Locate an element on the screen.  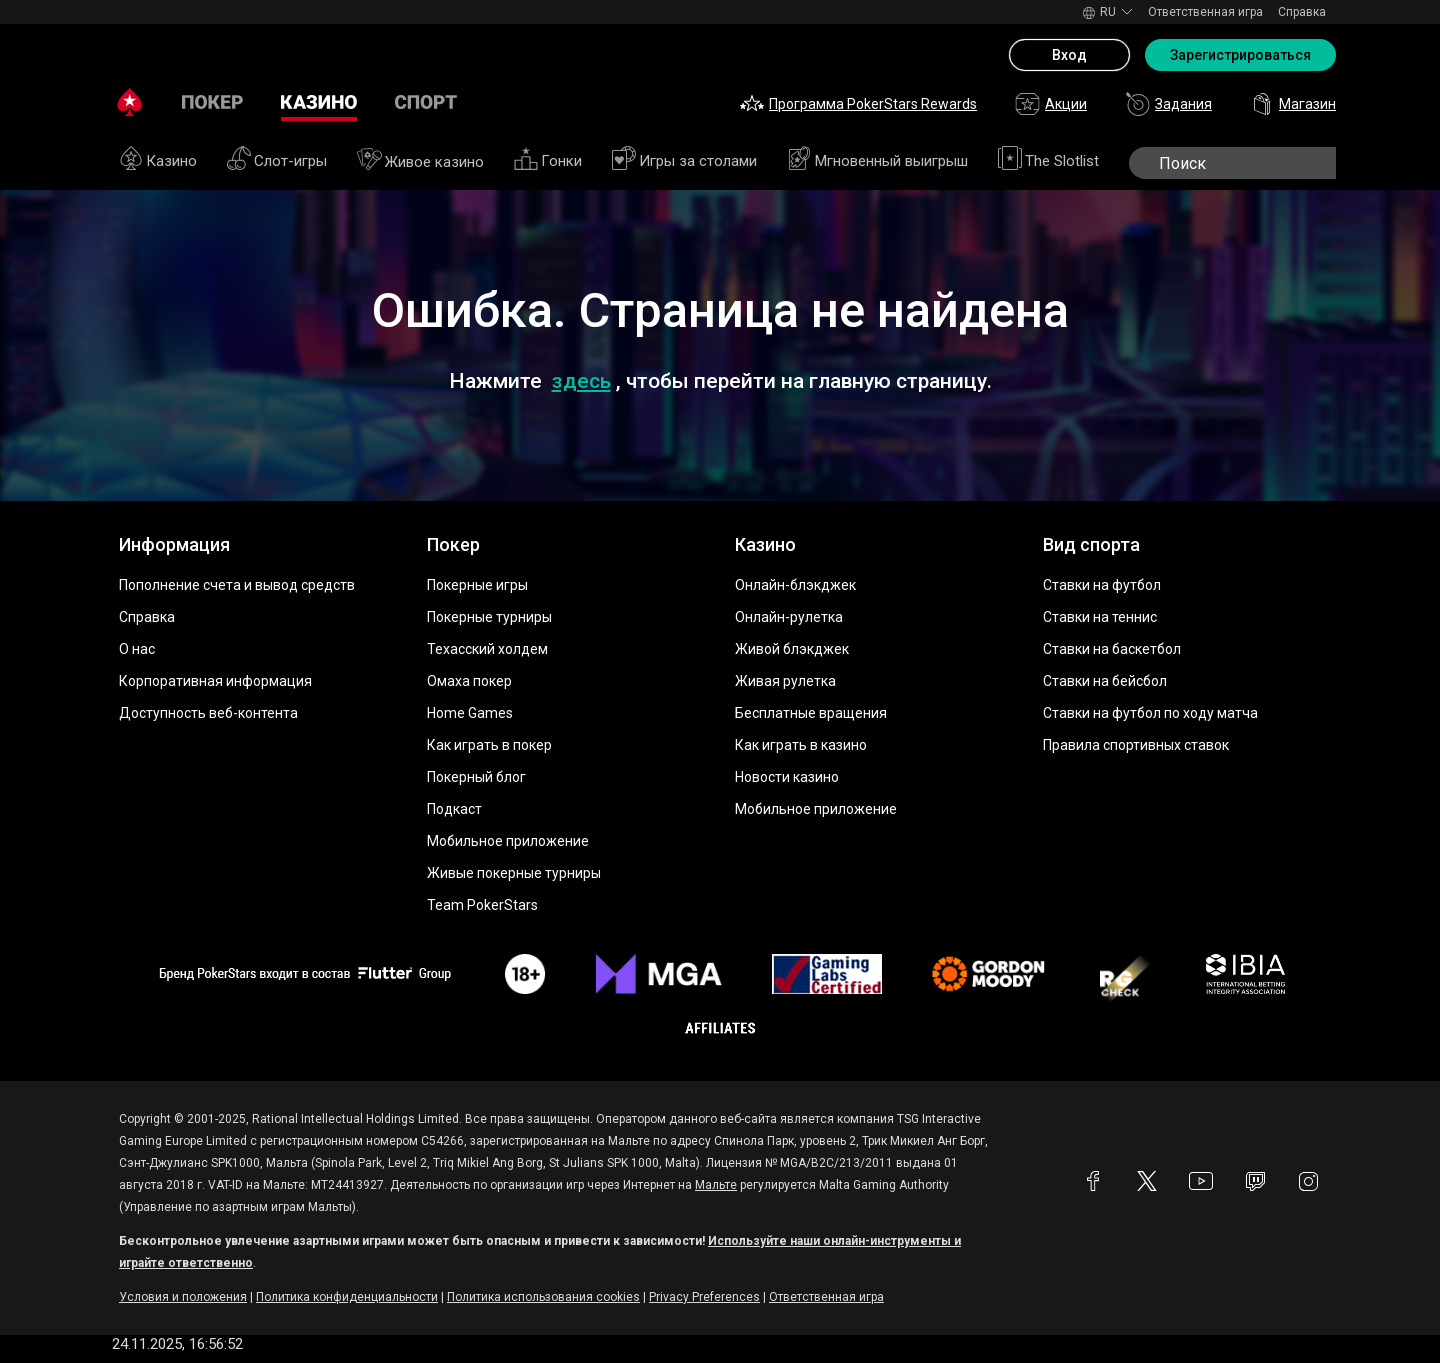
Ставки на баскетбол is located at coordinates (1112, 649).